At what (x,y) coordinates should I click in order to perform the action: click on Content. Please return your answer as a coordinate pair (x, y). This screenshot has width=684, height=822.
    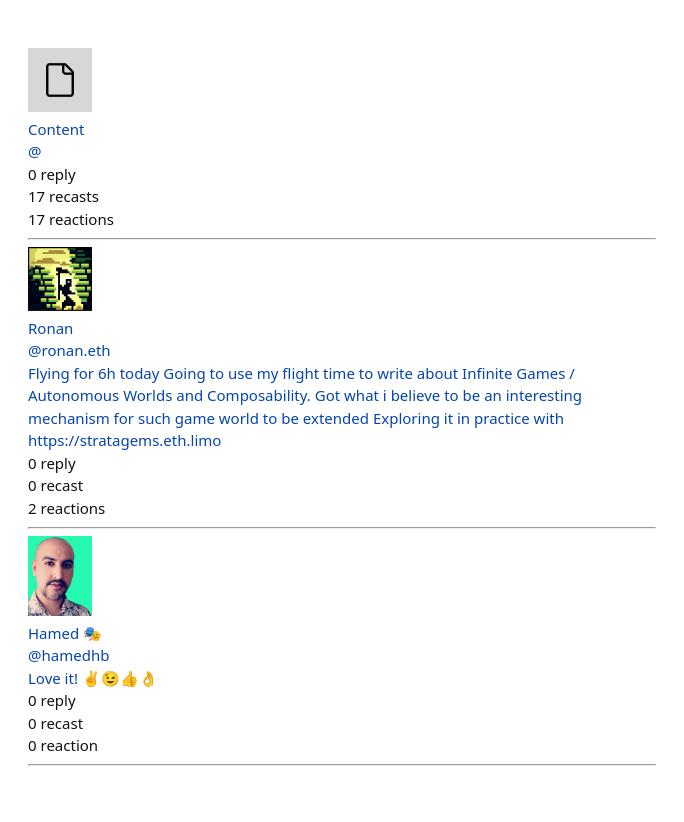
    Looking at the image, I should click on (56, 129).